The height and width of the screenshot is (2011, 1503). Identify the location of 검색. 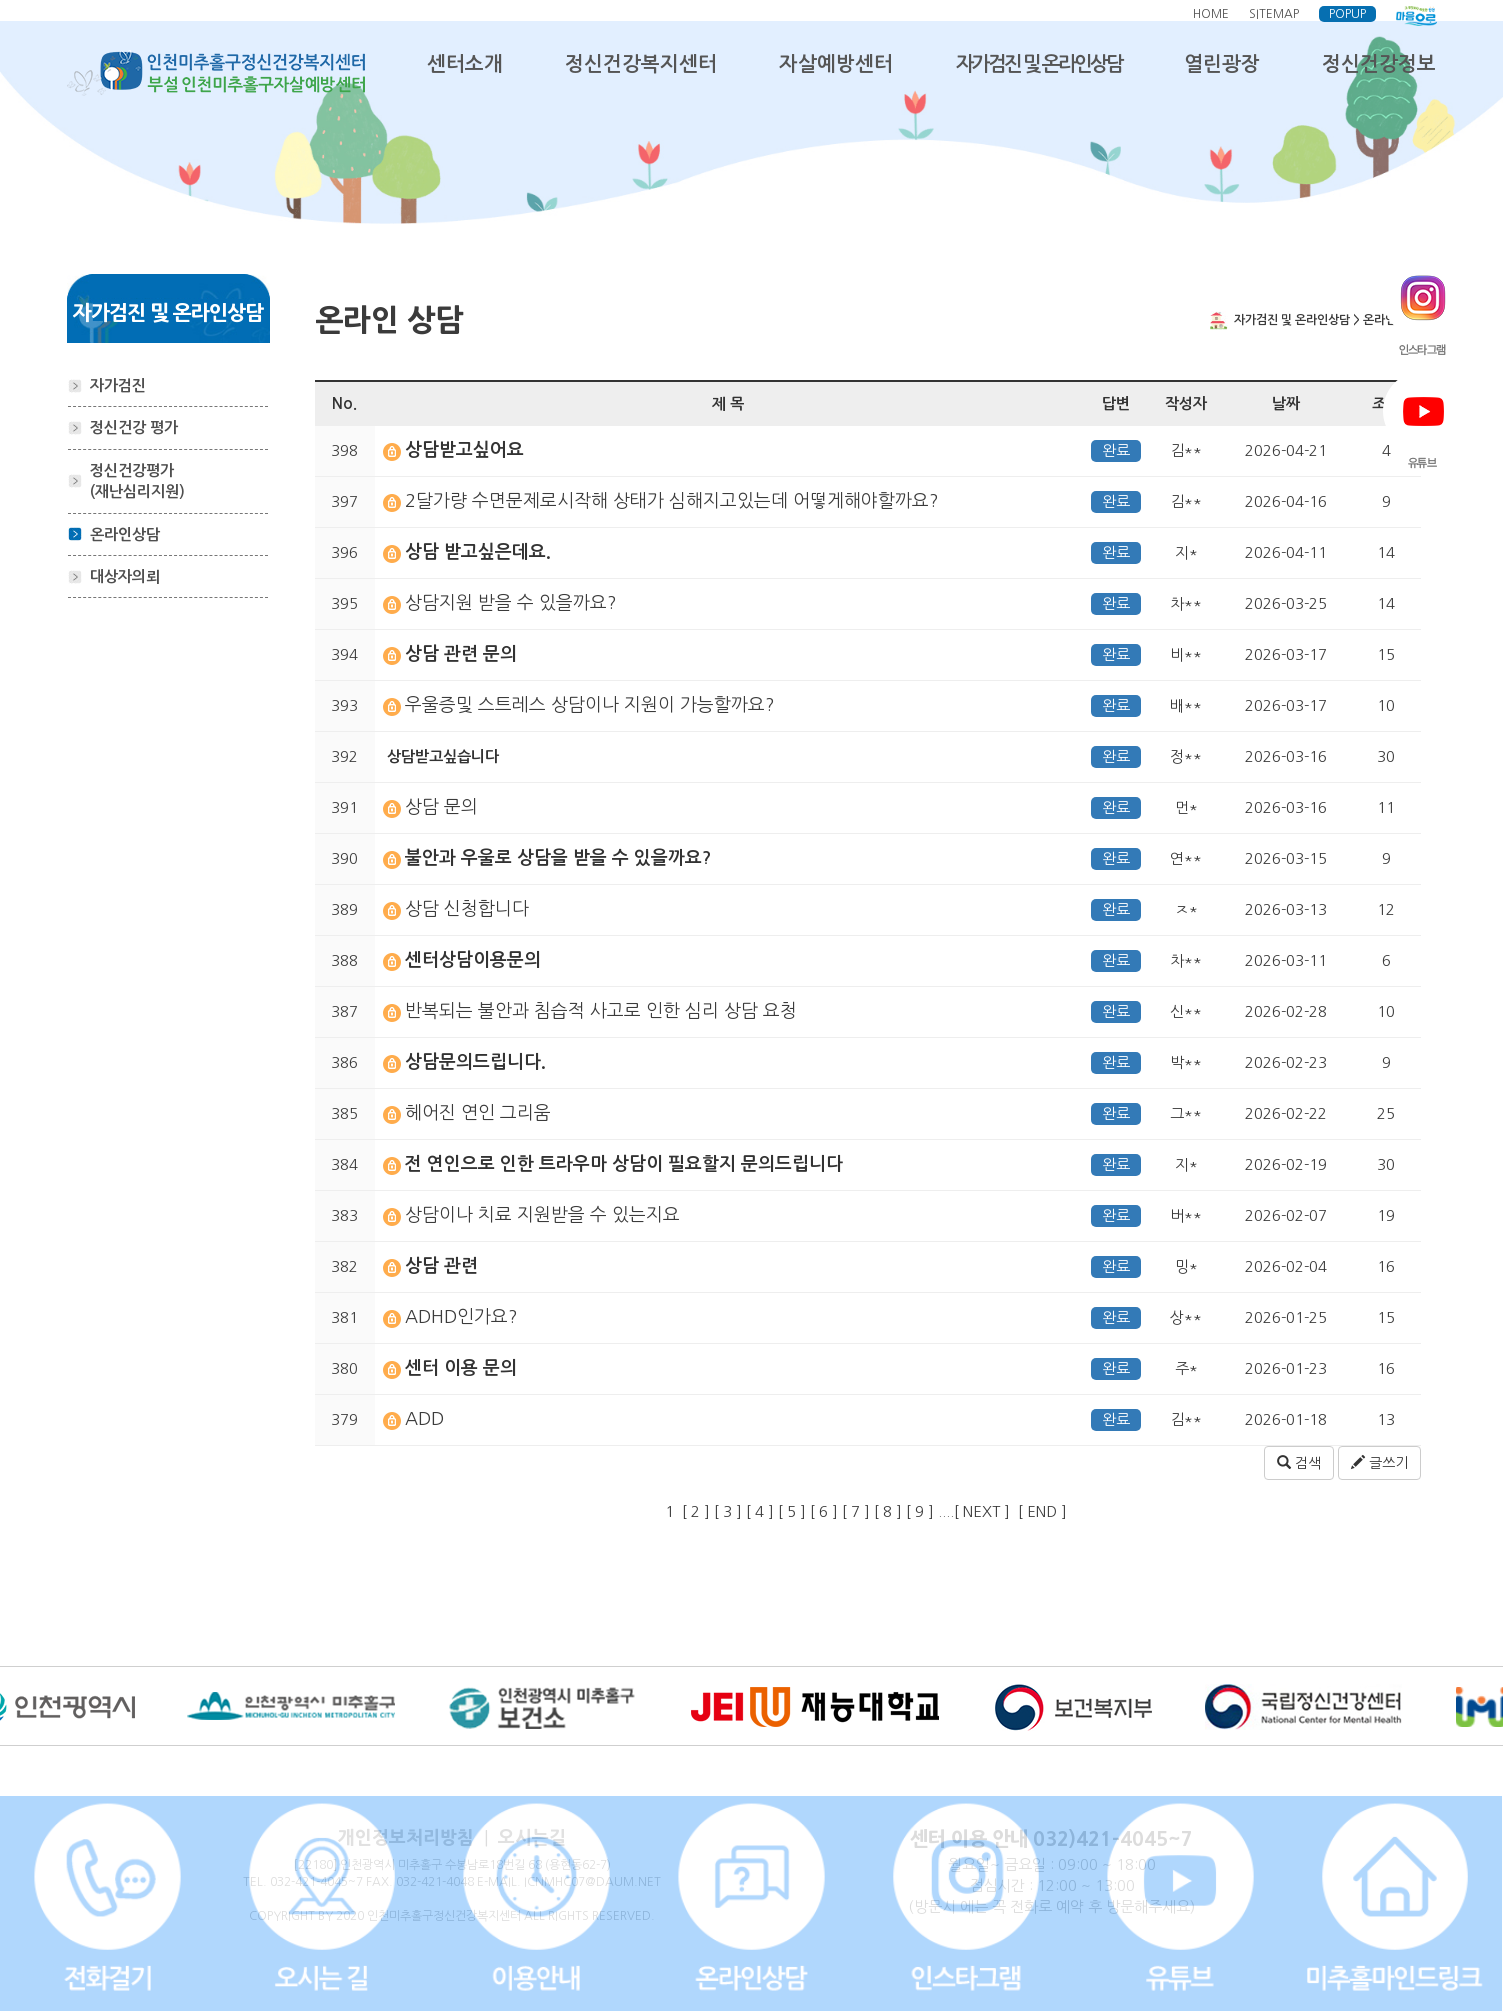
(1299, 1462).